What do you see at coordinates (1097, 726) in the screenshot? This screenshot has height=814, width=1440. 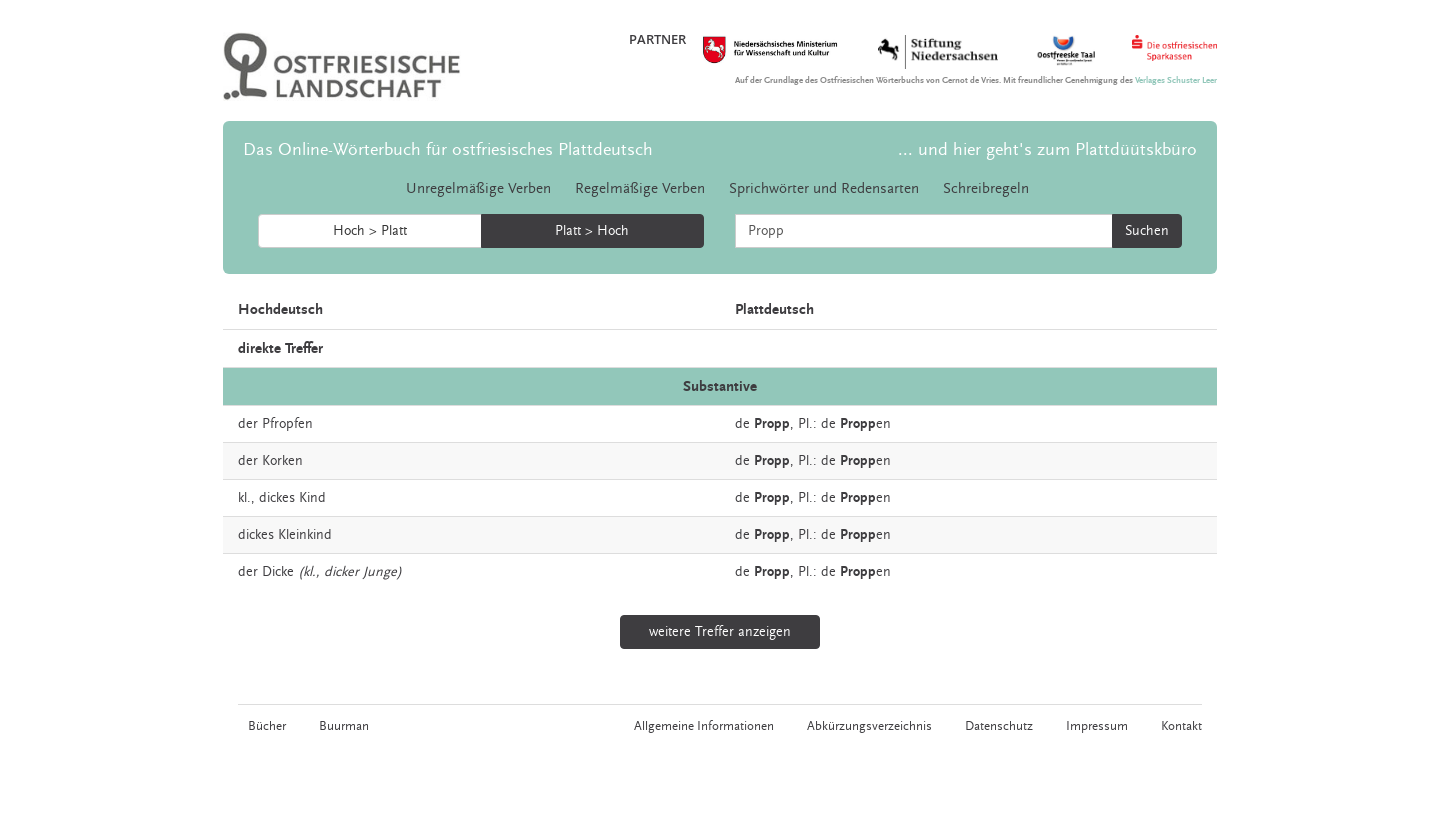 I see `Impressum` at bounding box center [1097, 726].